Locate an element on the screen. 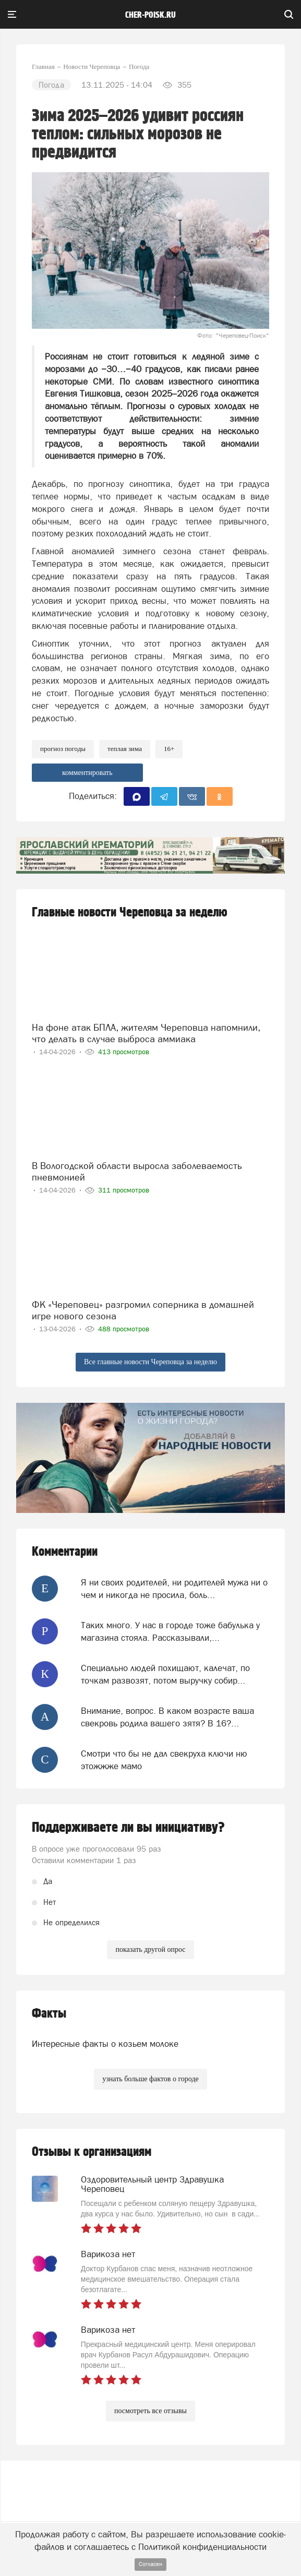 This screenshot has width=301, height=2576. узнать больше фактов о городе is located at coordinates (150, 2079).